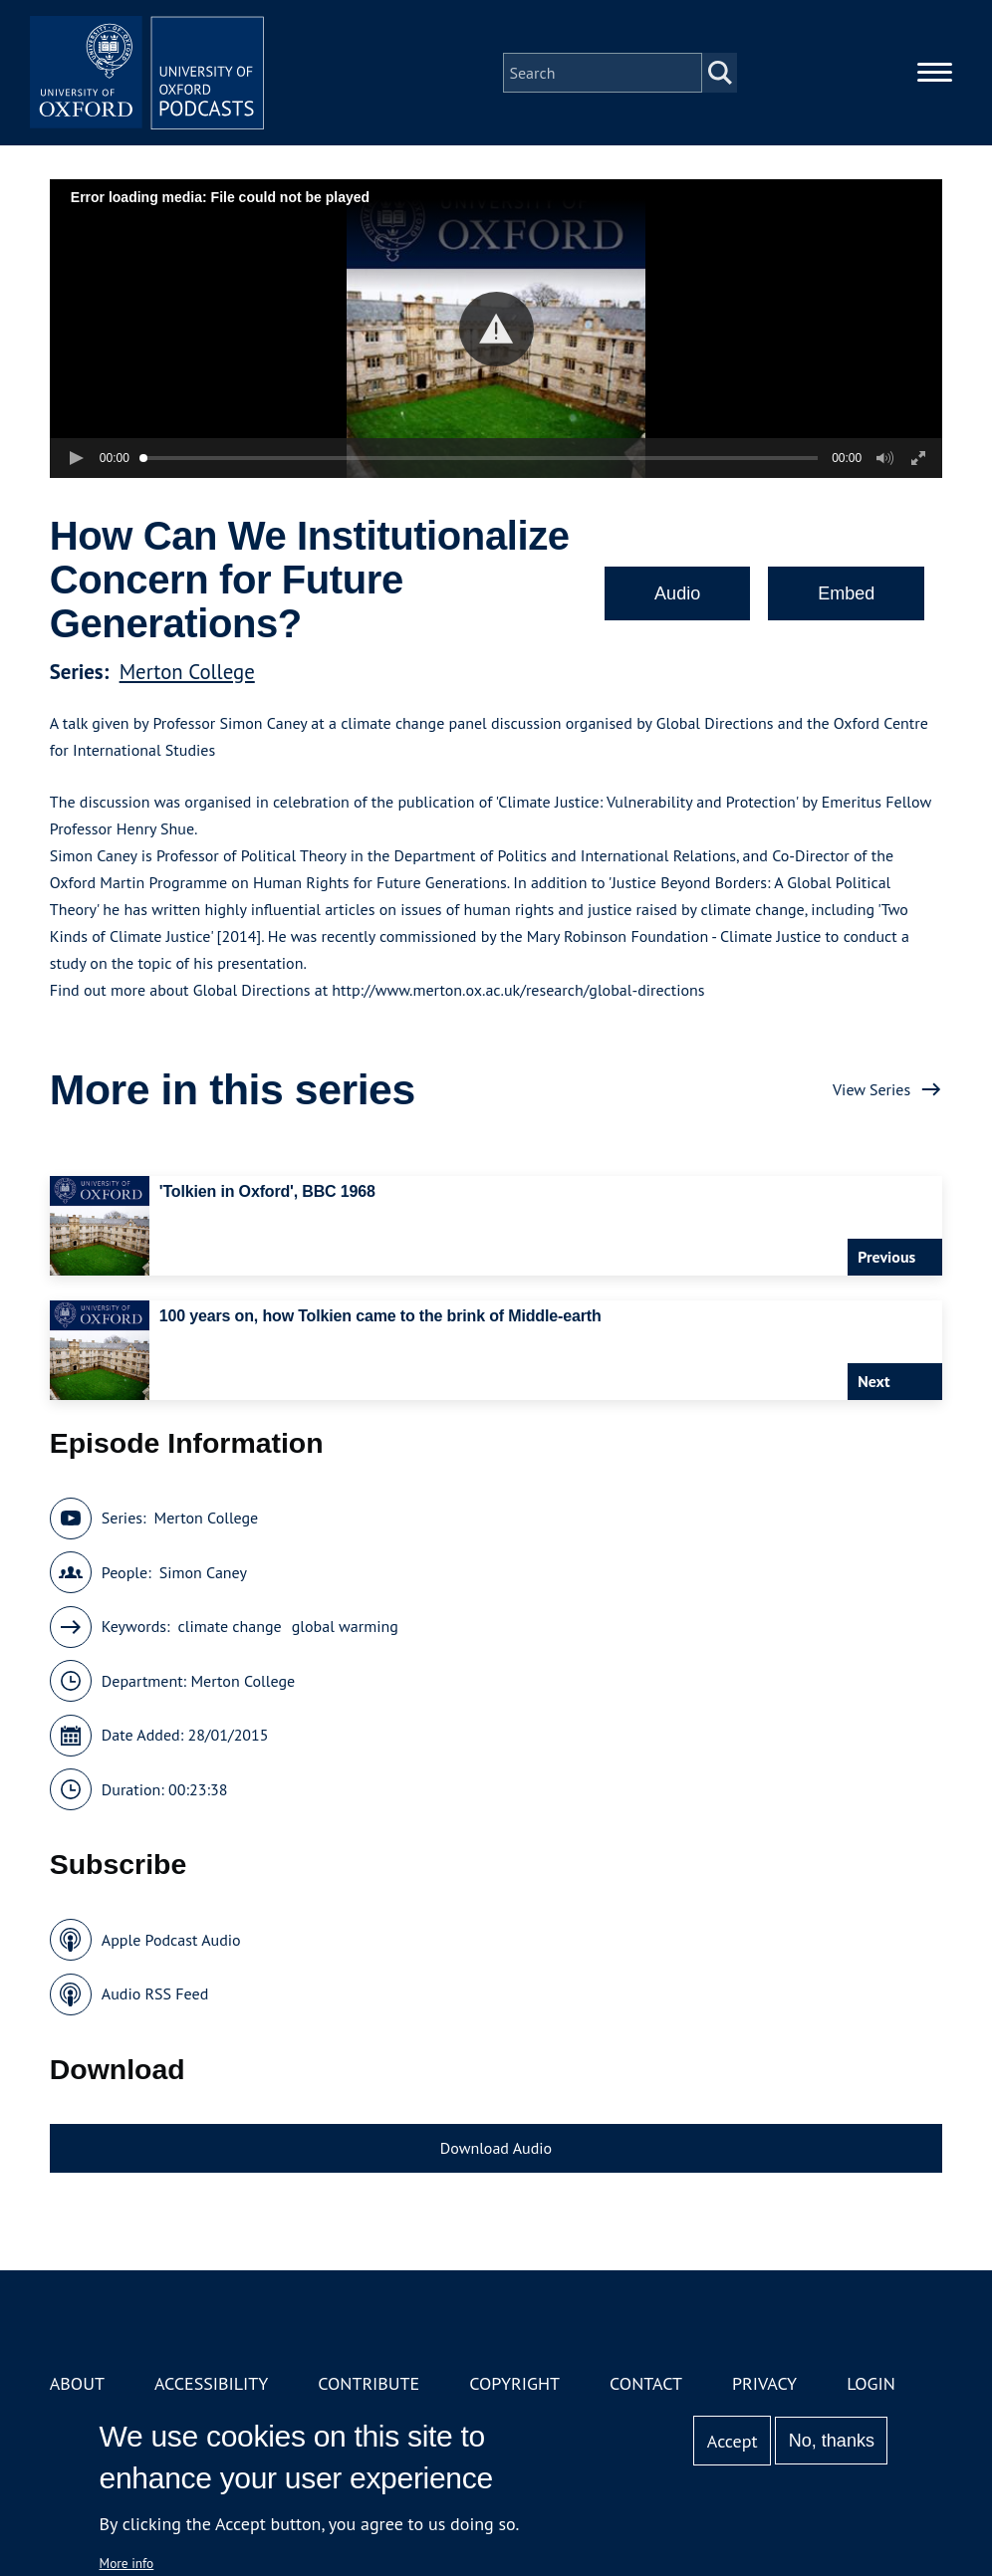 The width and height of the screenshot is (992, 2576). Describe the element at coordinates (846, 593) in the screenshot. I see `Embed` at that location.